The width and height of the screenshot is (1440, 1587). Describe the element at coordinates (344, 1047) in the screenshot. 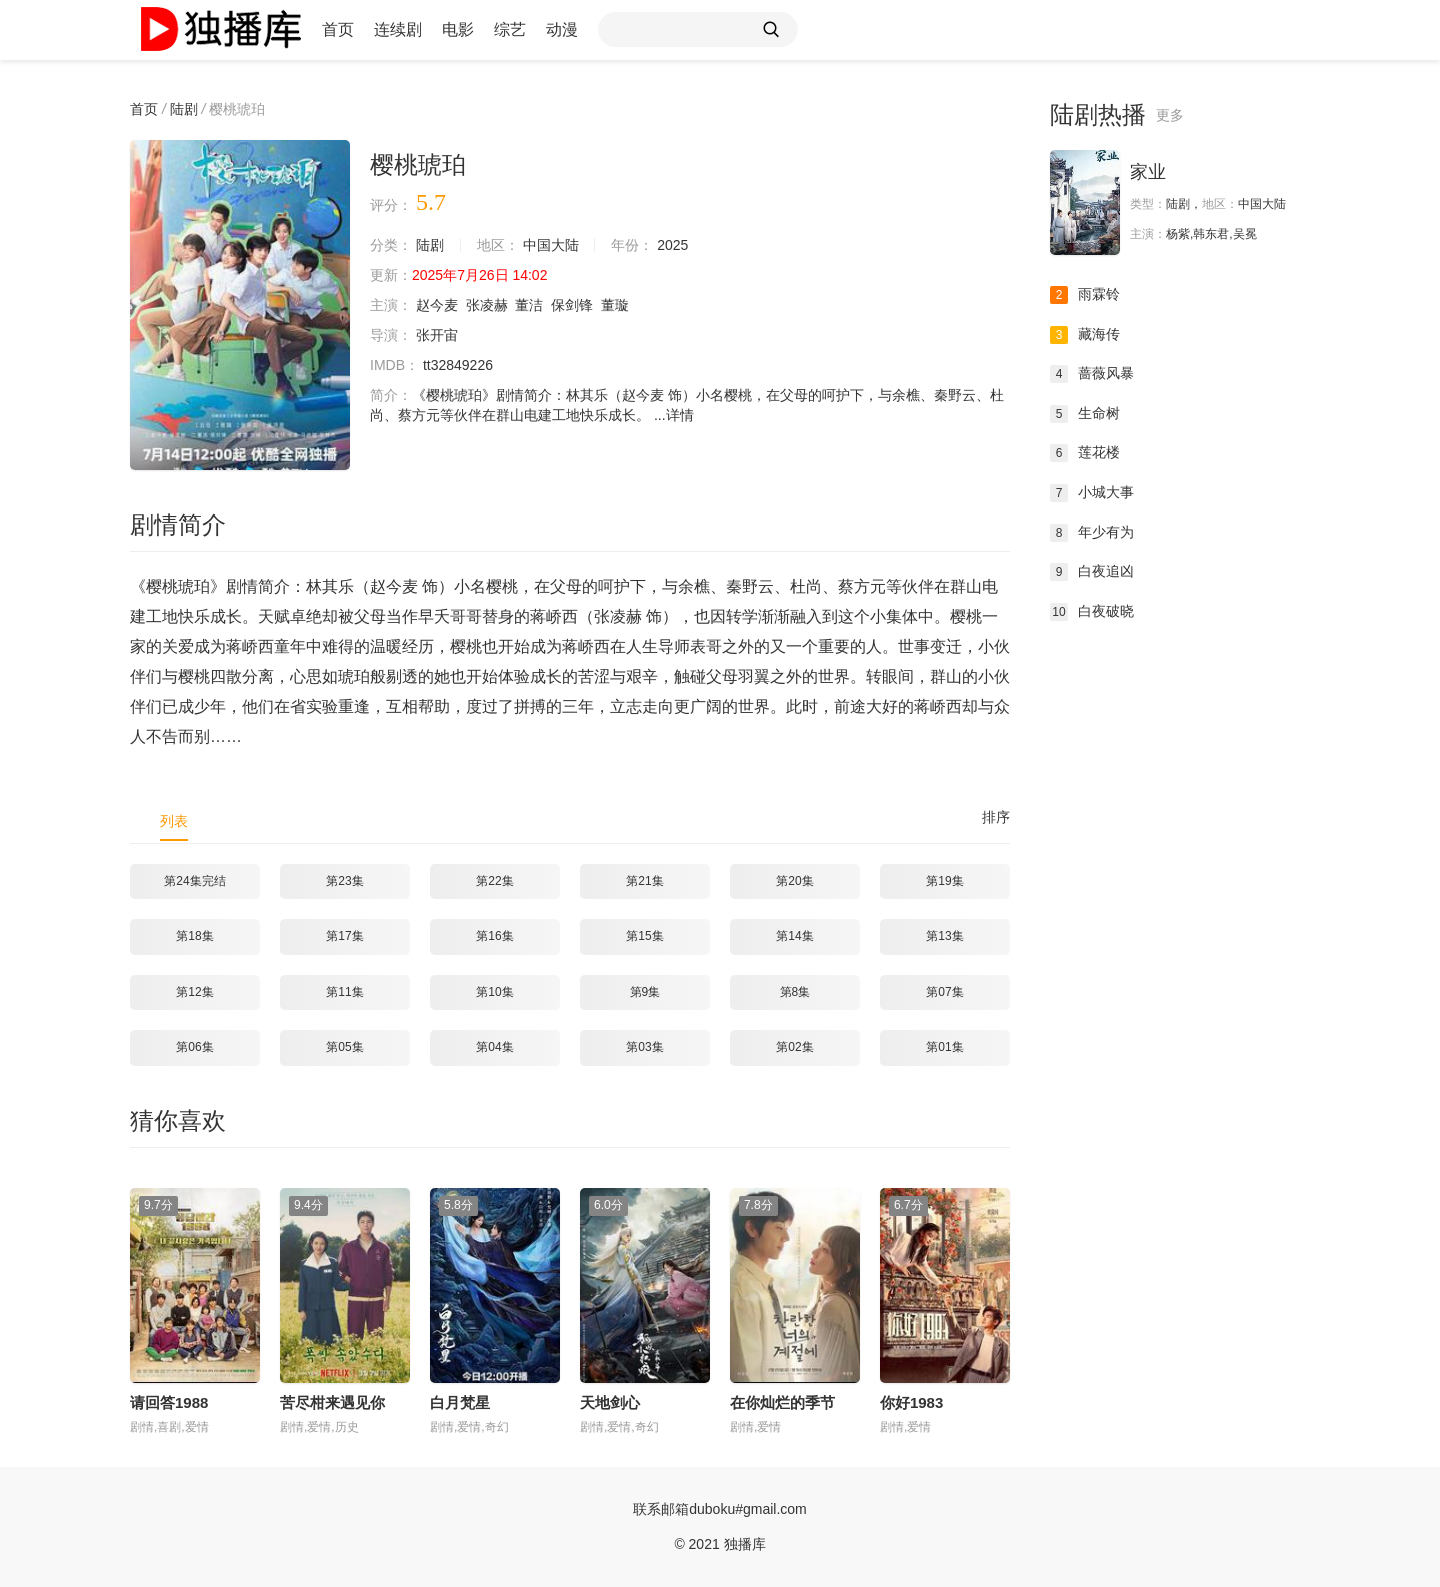

I see `第05集` at that location.